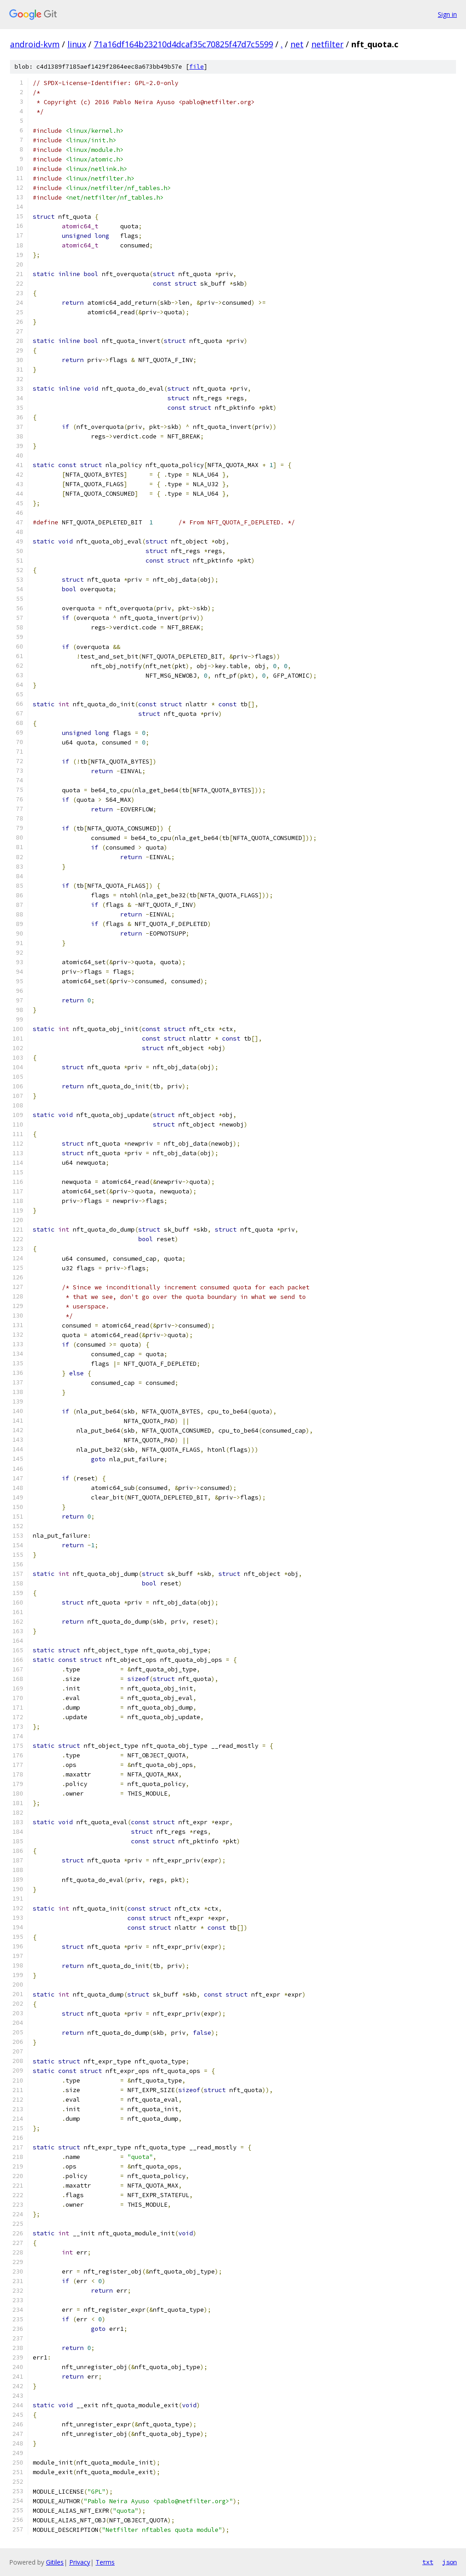 This screenshot has height=2576, width=466. What do you see at coordinates (183, 44) in the screenshot?
I see `71a16df164b23210d4dcaf35c70825f47d7c5599` at bounding box center [183, 44].